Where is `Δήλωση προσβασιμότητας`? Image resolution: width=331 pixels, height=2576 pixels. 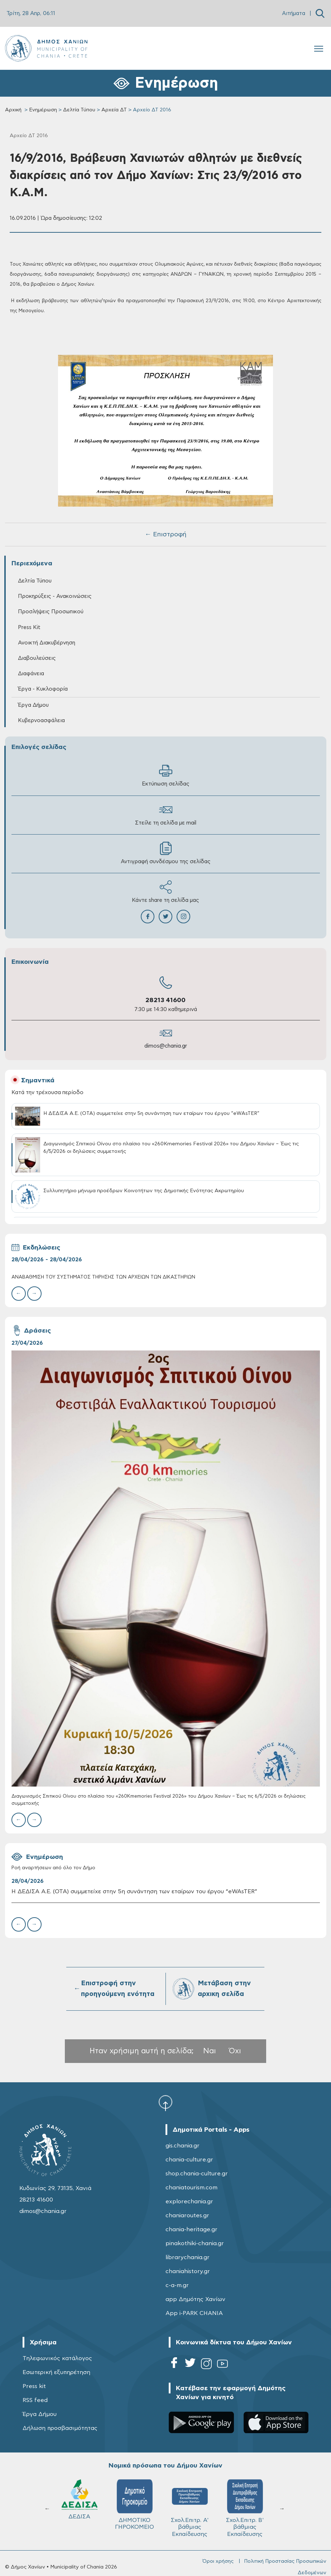
Δήλωση προσβασιμότητας is located at coordinates (60, 2428).